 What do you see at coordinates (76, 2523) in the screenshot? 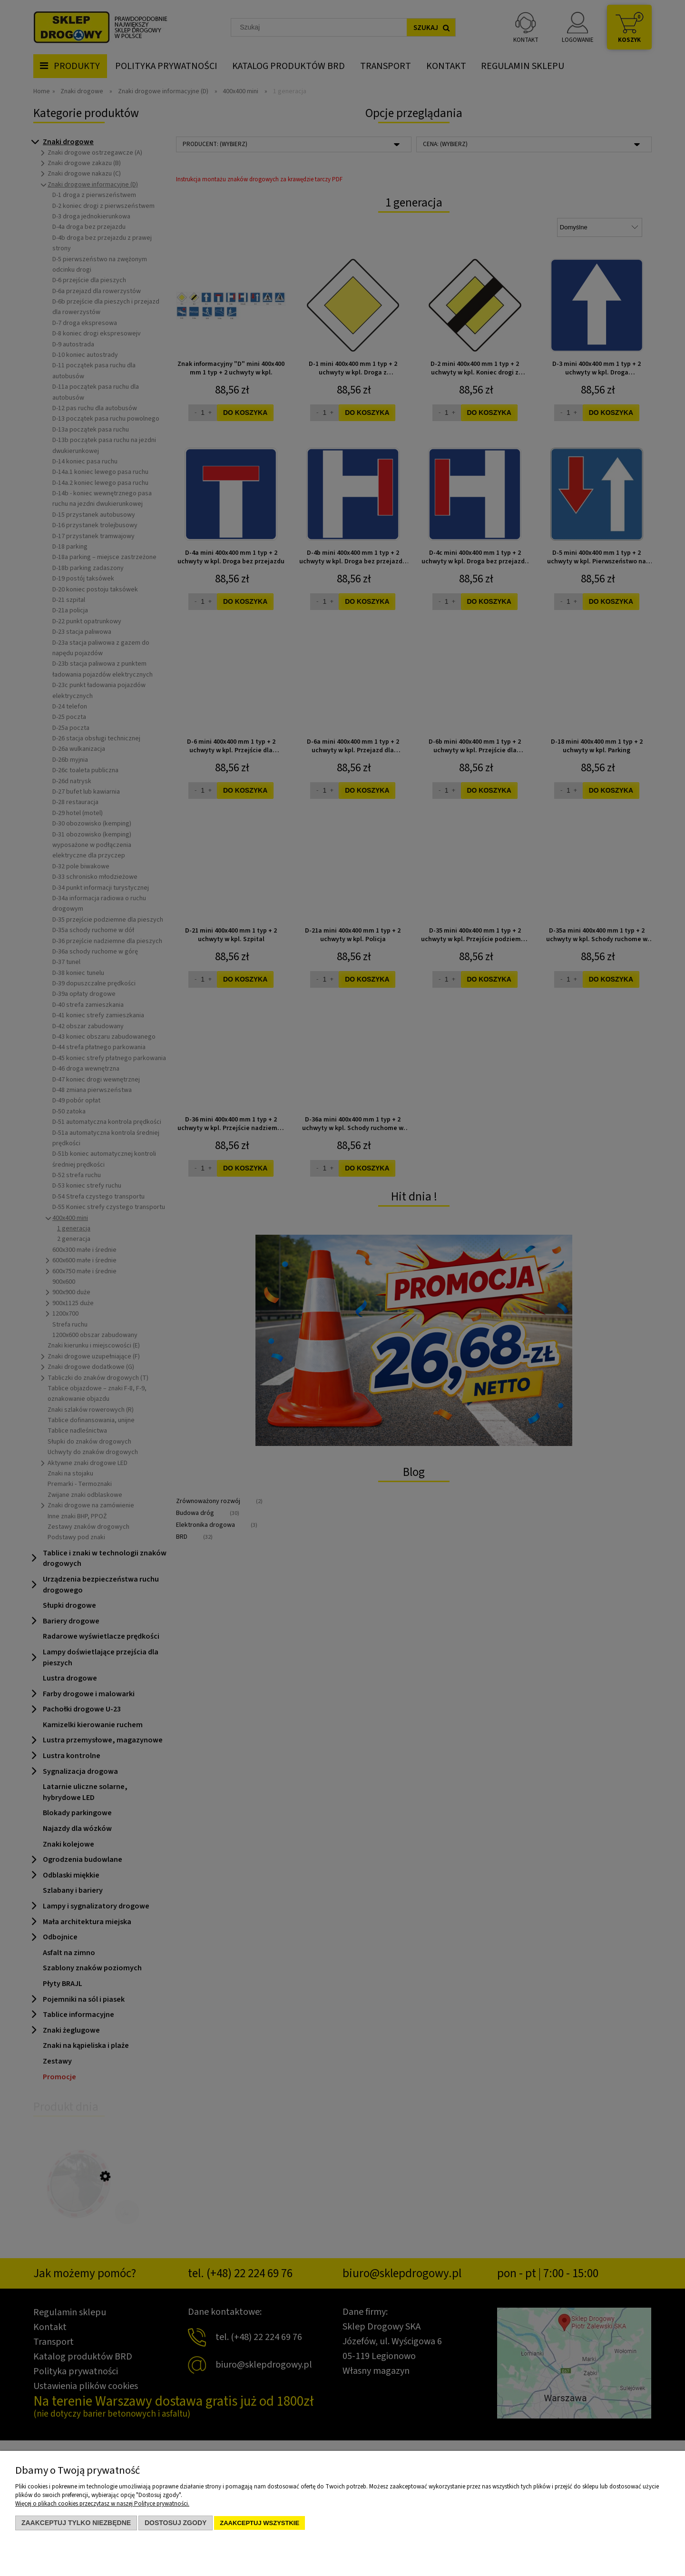
I see `Zaakceptuj tylko niezbędne` at bounding box center [76, 2523].